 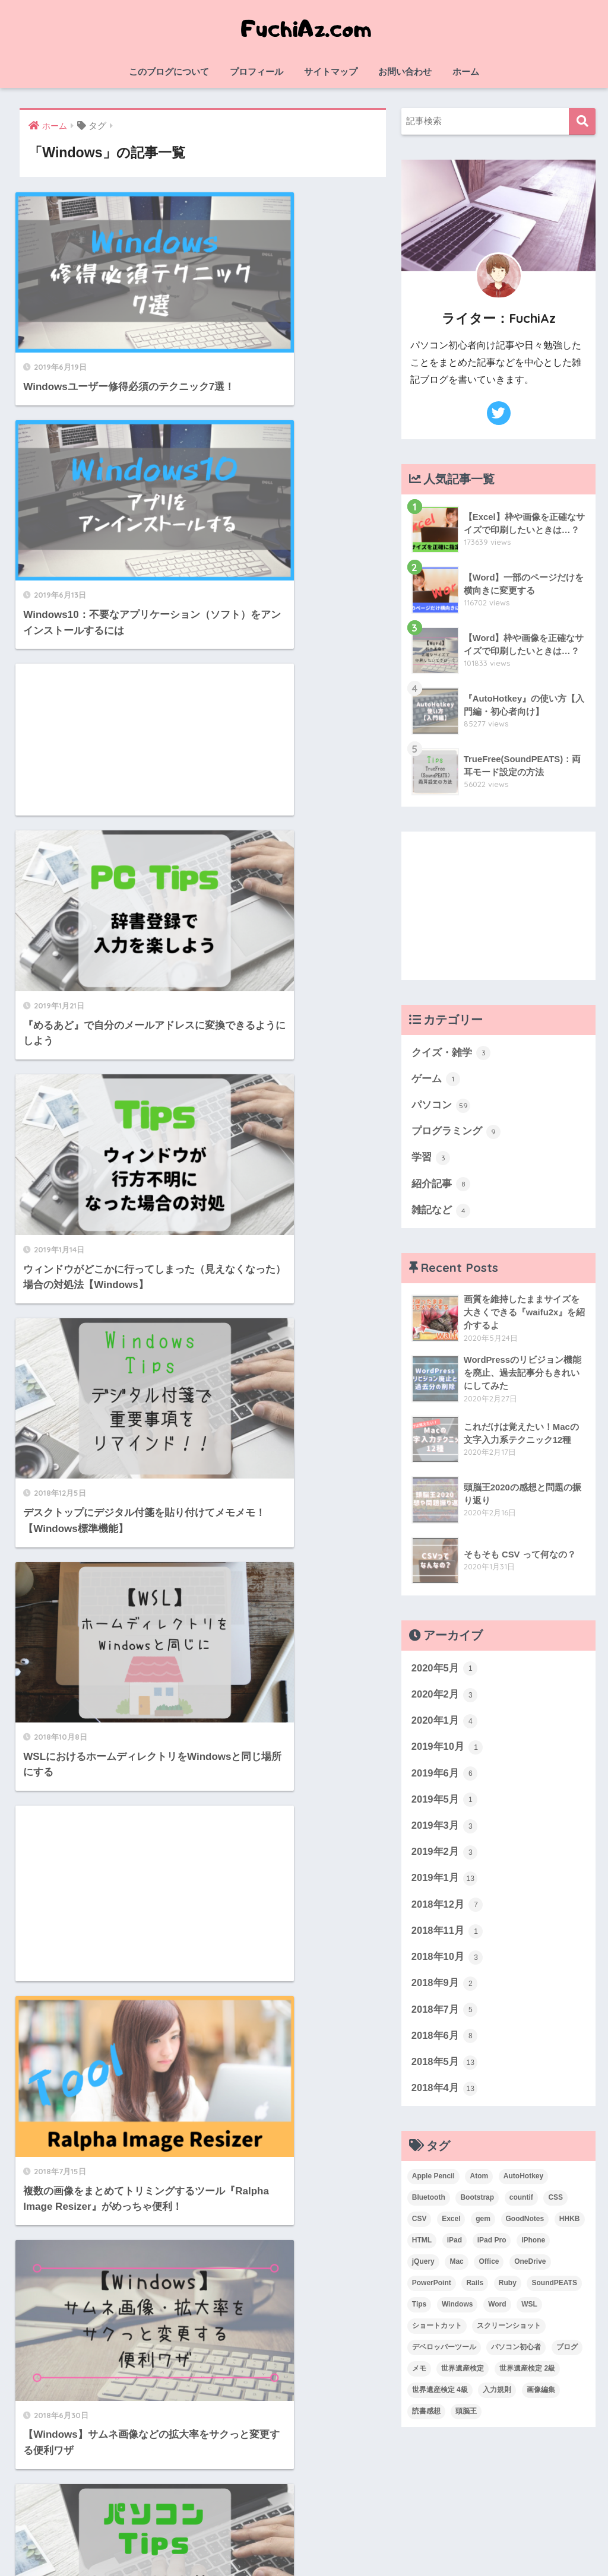 What do you see at coordinates (428, 2204) in the screenshot?
I see `Bluetooth [Bluetooth (1個の項目)]` at bounding box center [428, 2204].